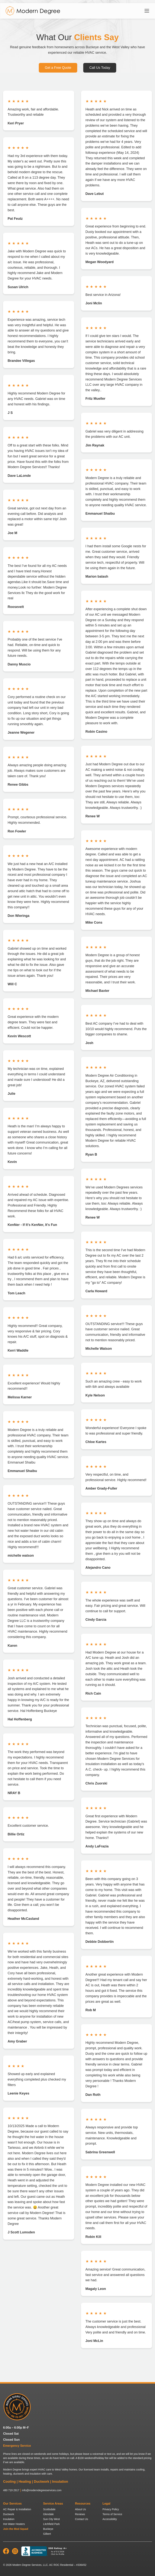 This screenshot has height=2576, width=155. What do you see at coordinates (49, 2509) in the screenshot?
I see `Scottsdale` at bounding box center [49, 2509].